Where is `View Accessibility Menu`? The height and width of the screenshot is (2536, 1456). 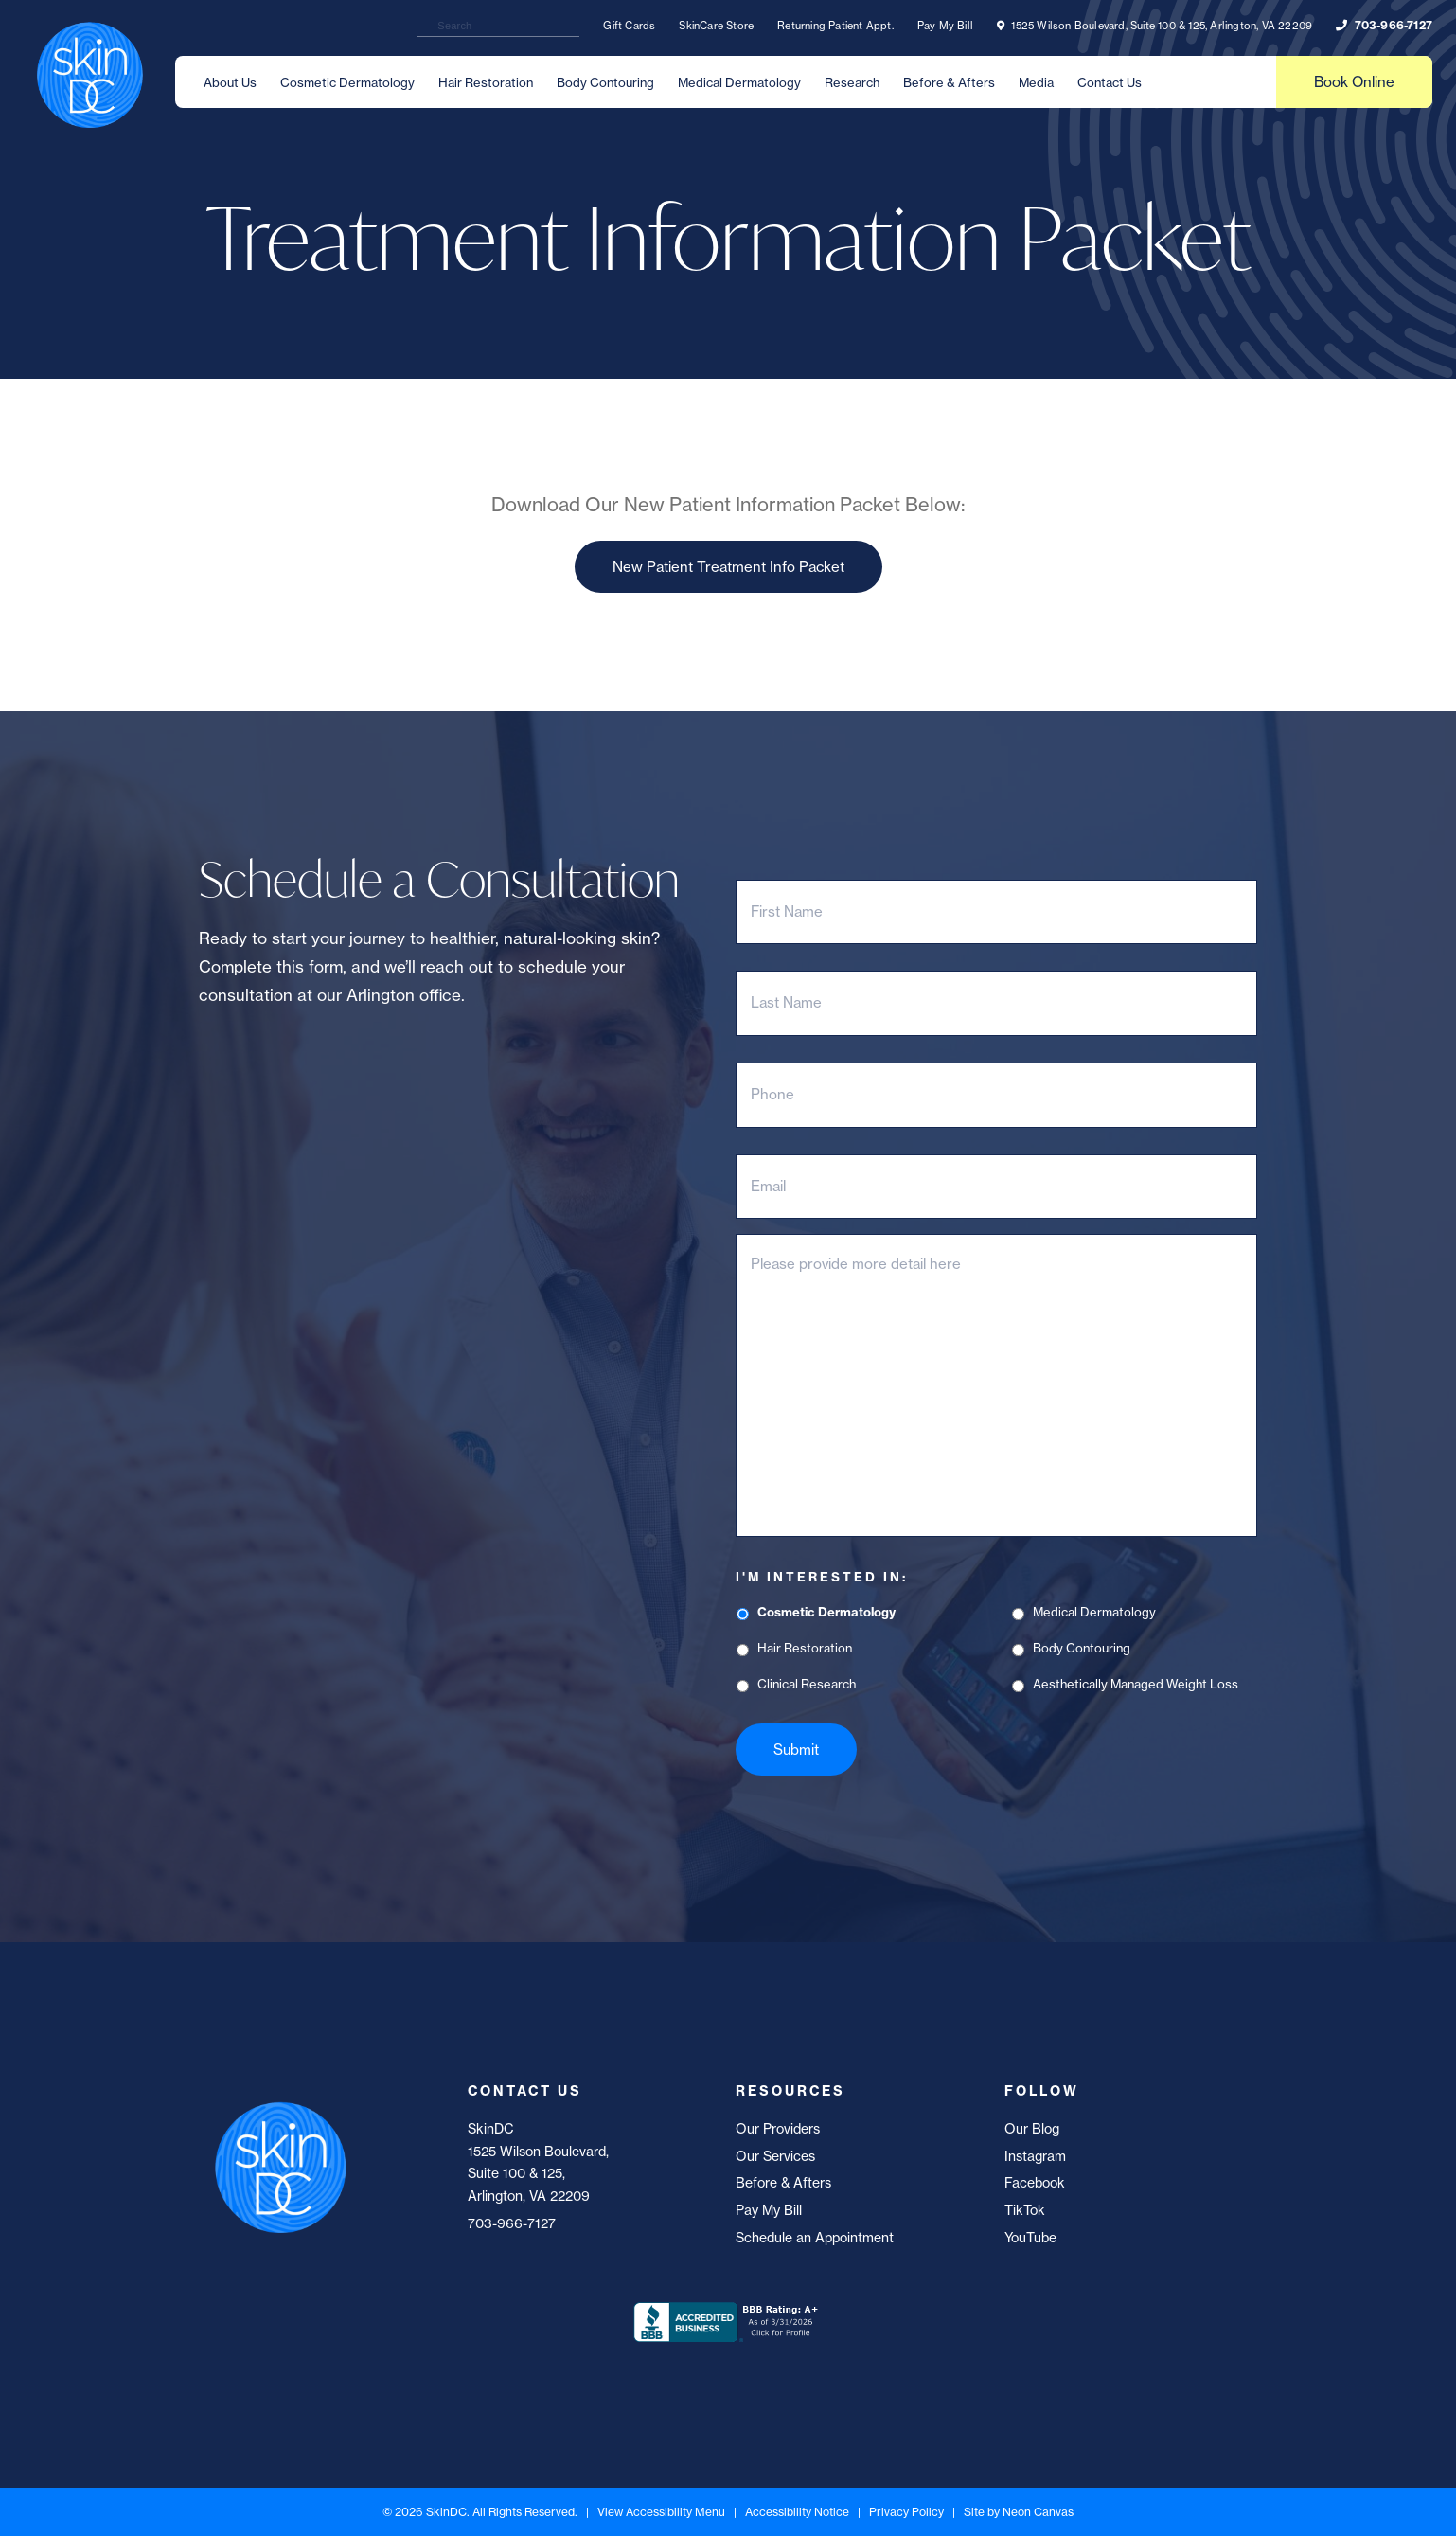
View Accessibility Menu is located at coordinates (661, 2512).